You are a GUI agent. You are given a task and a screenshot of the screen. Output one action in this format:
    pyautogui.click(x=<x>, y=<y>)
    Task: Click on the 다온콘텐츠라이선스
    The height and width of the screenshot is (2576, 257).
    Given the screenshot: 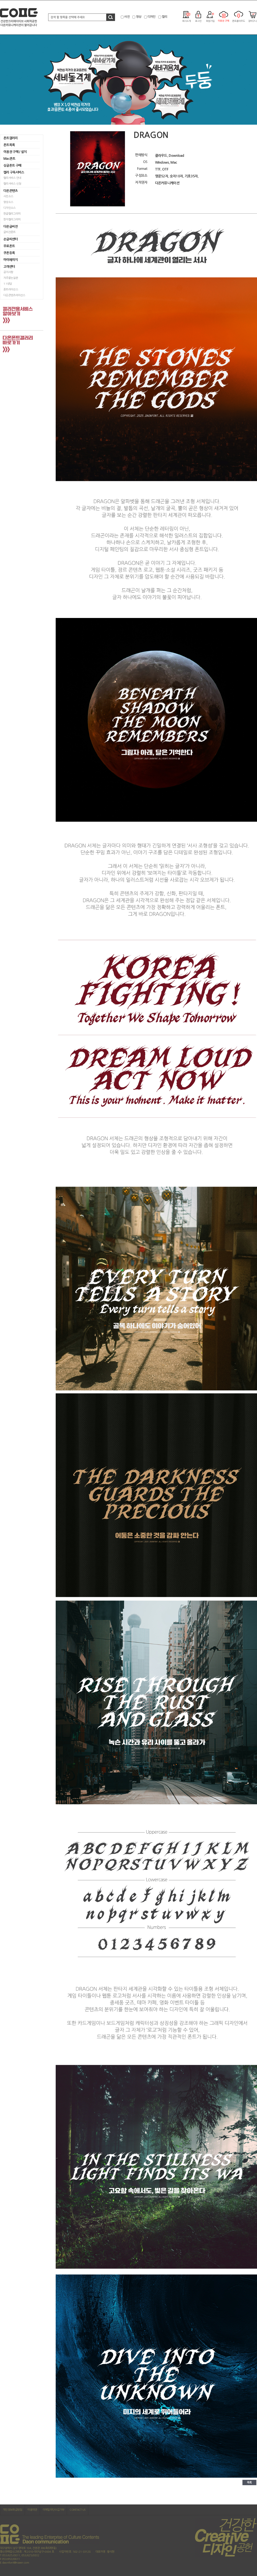 What is the action you would take?
    pyautogui.click(x=14, y=295)
    